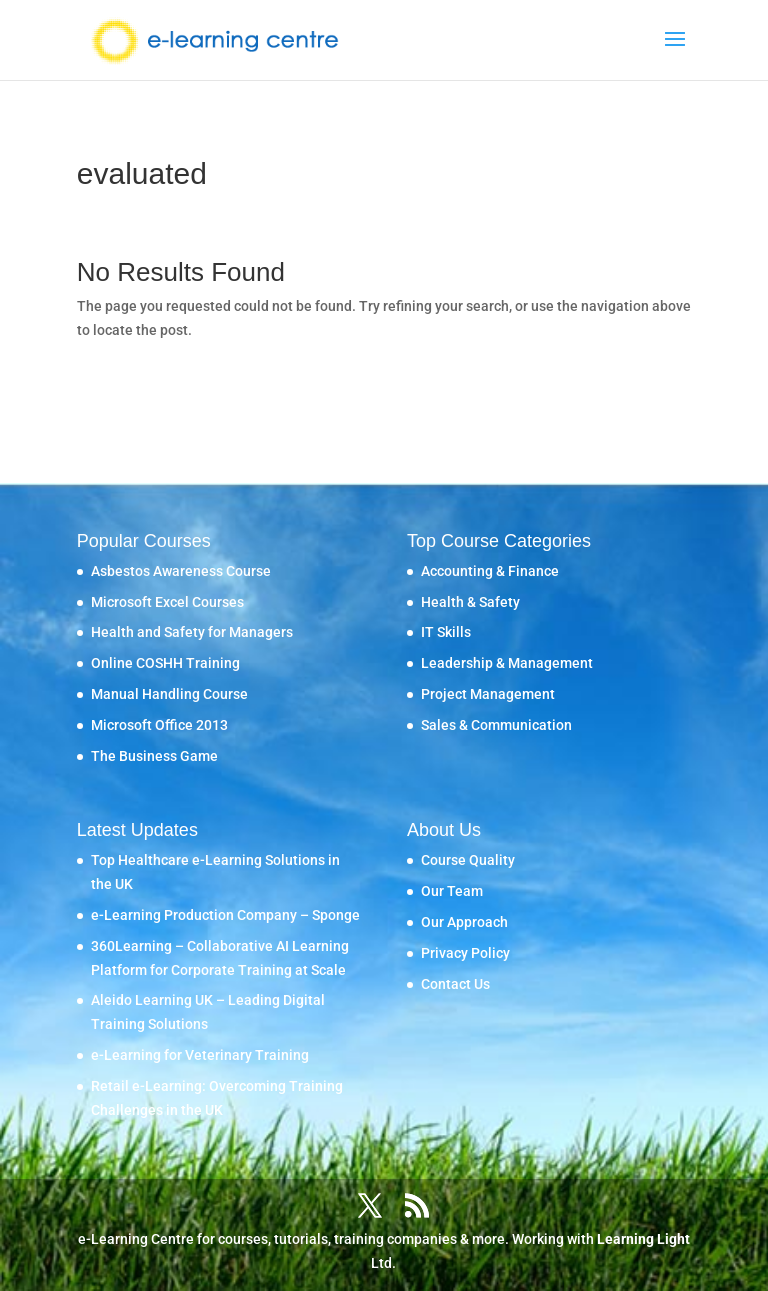  What do you see at coordinates (464, 922) in the screenshot?
I see `Our Approach` at bounding box center [464, 922].